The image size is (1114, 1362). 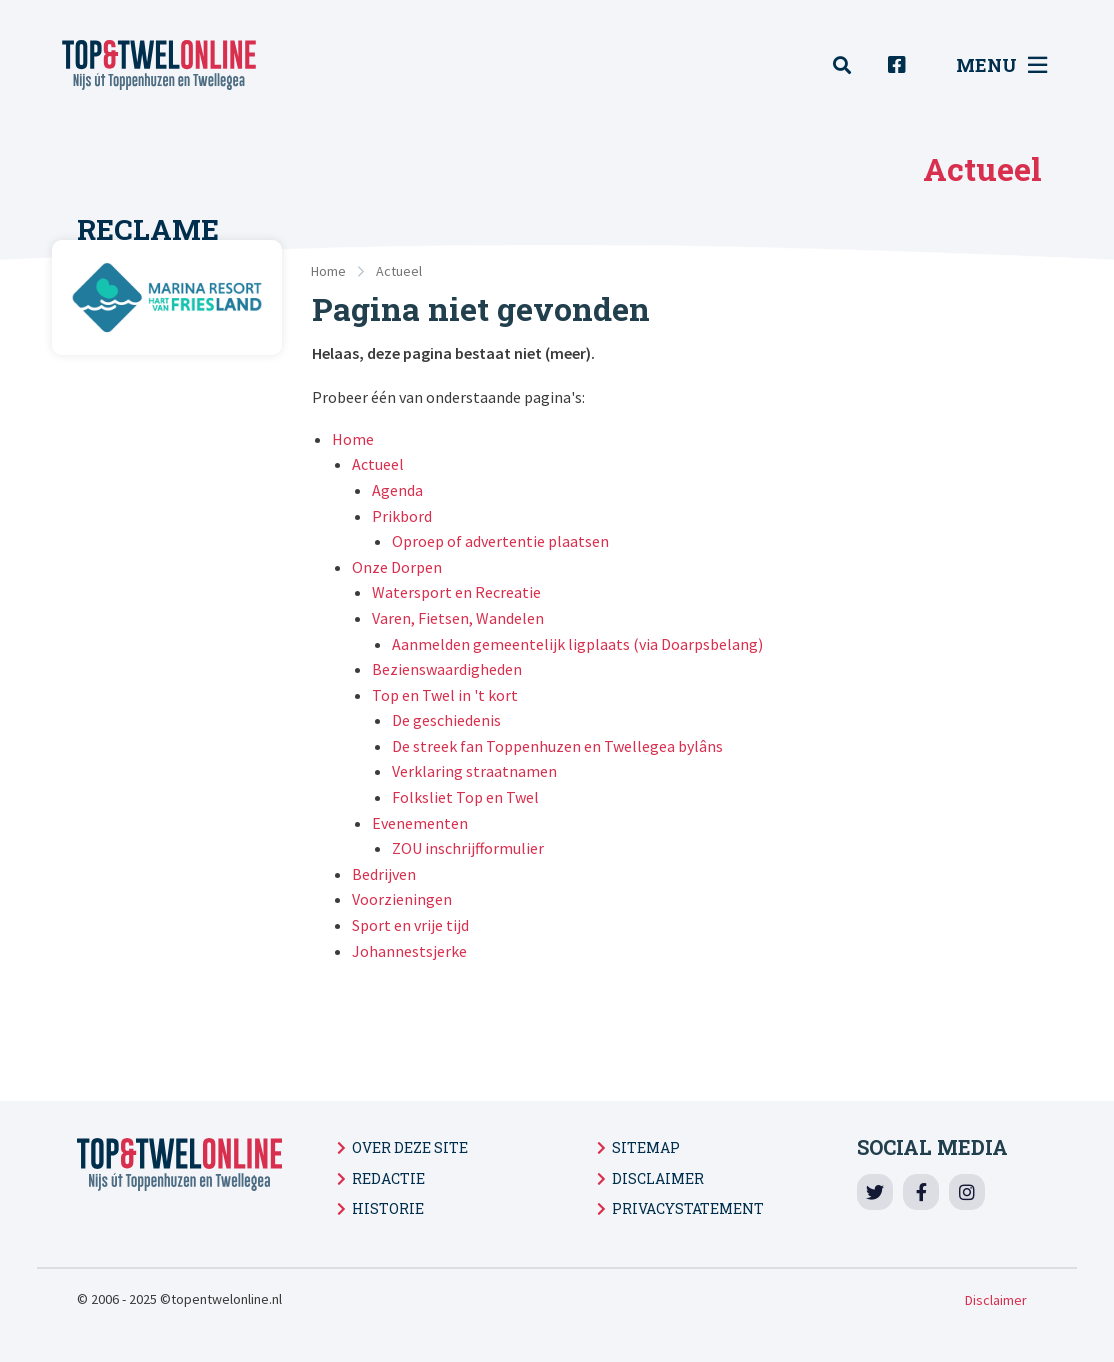 I want to click on Historie, so click(x=388, y=1208).